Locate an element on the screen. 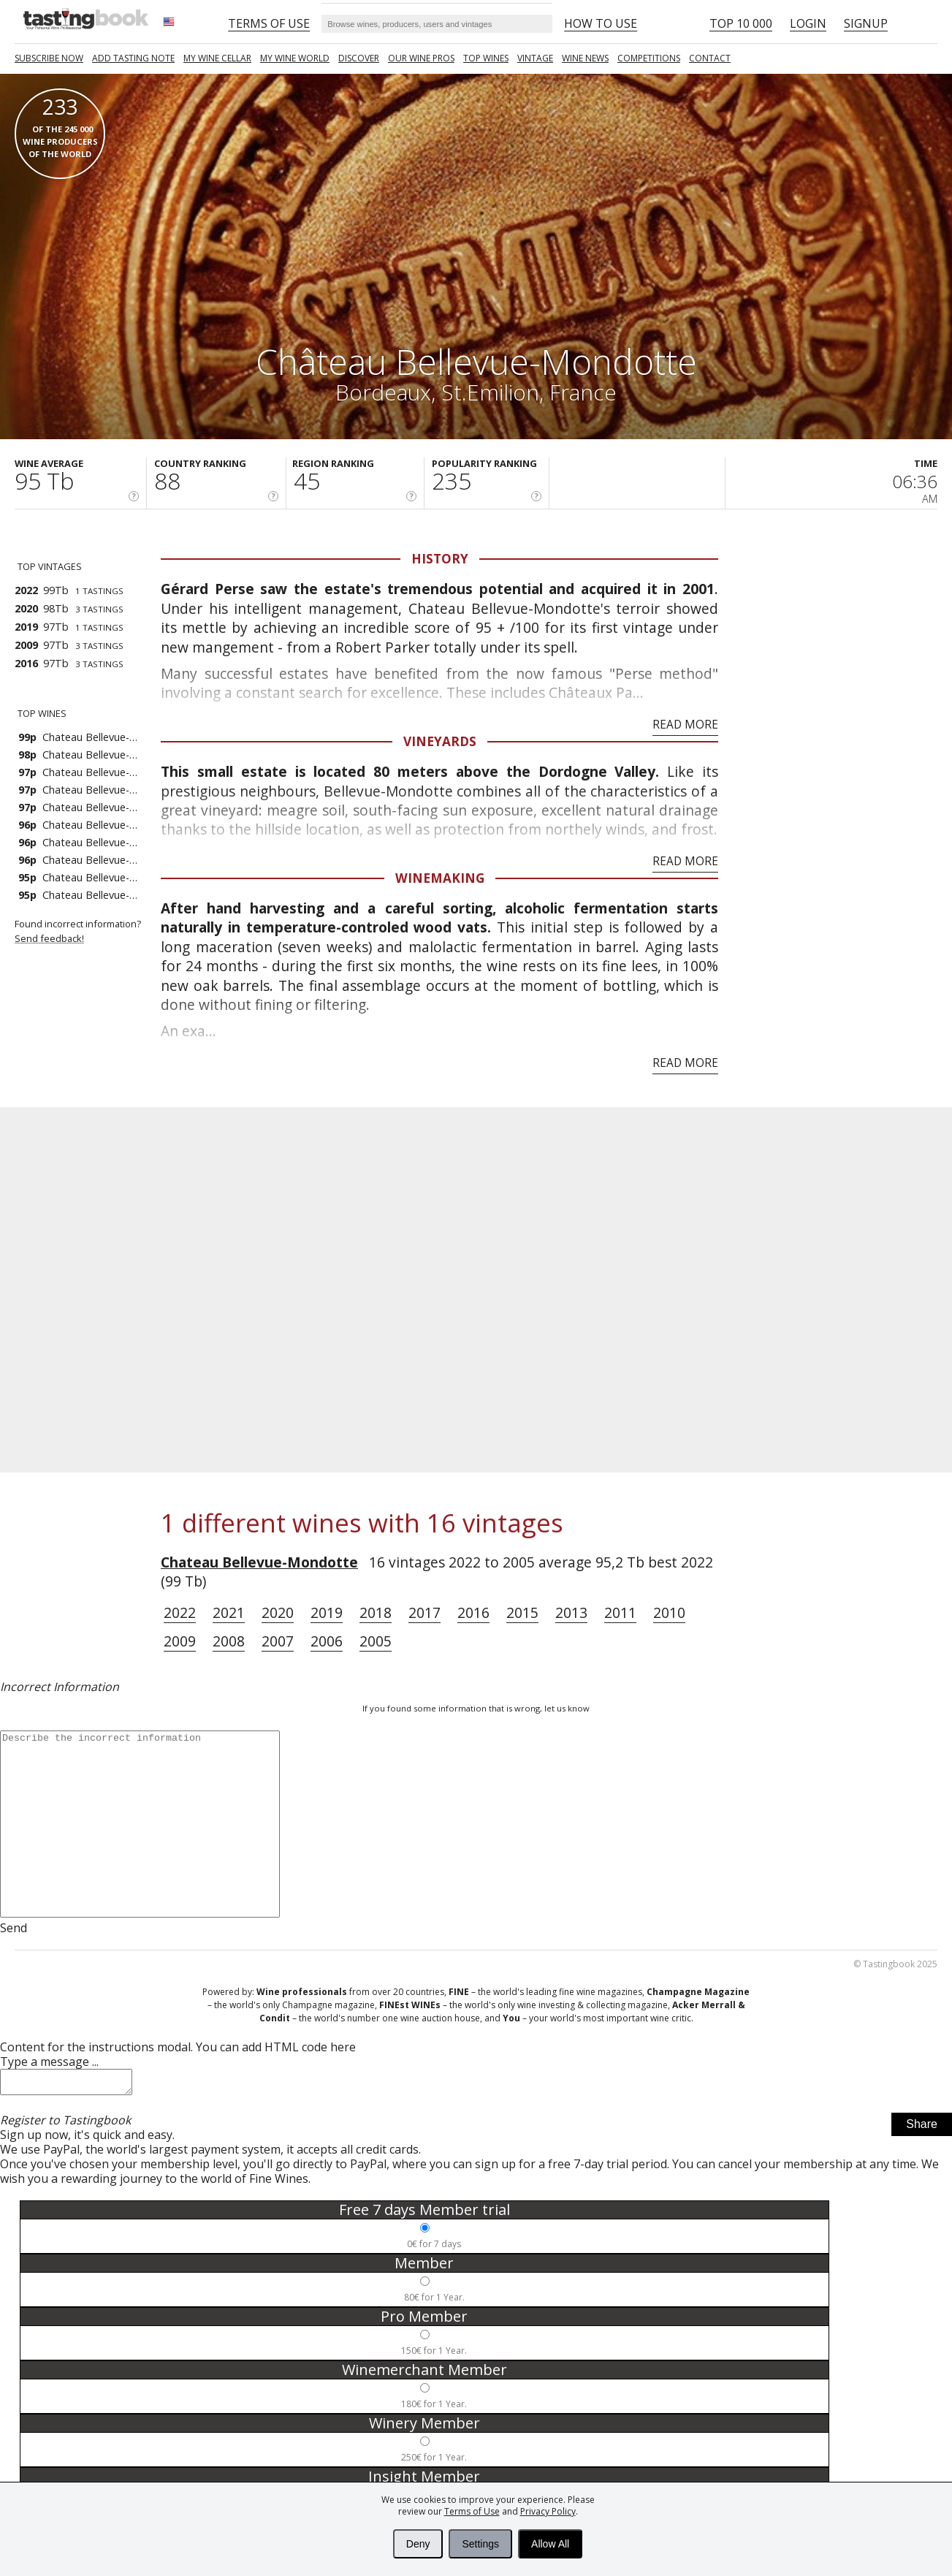  2022 is located at coordinates (180, 1612).